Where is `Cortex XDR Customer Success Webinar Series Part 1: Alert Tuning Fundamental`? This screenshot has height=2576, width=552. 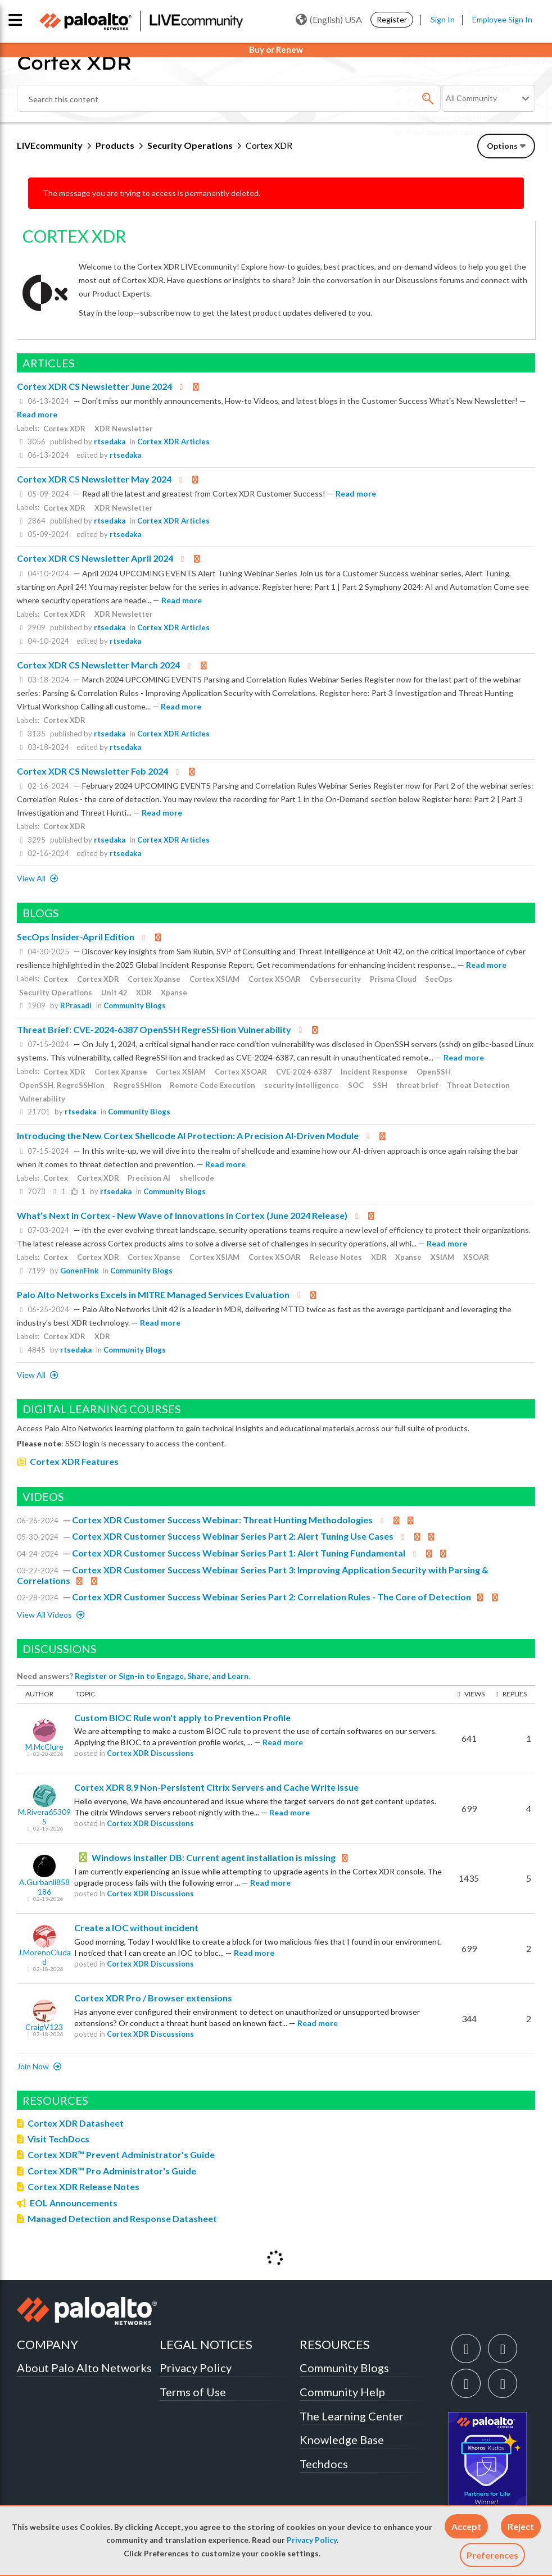 Cortex XDR Customer Success Webinar Series Part 1: Alert Tuning Fundamental is located at coordinates (238, 1553).